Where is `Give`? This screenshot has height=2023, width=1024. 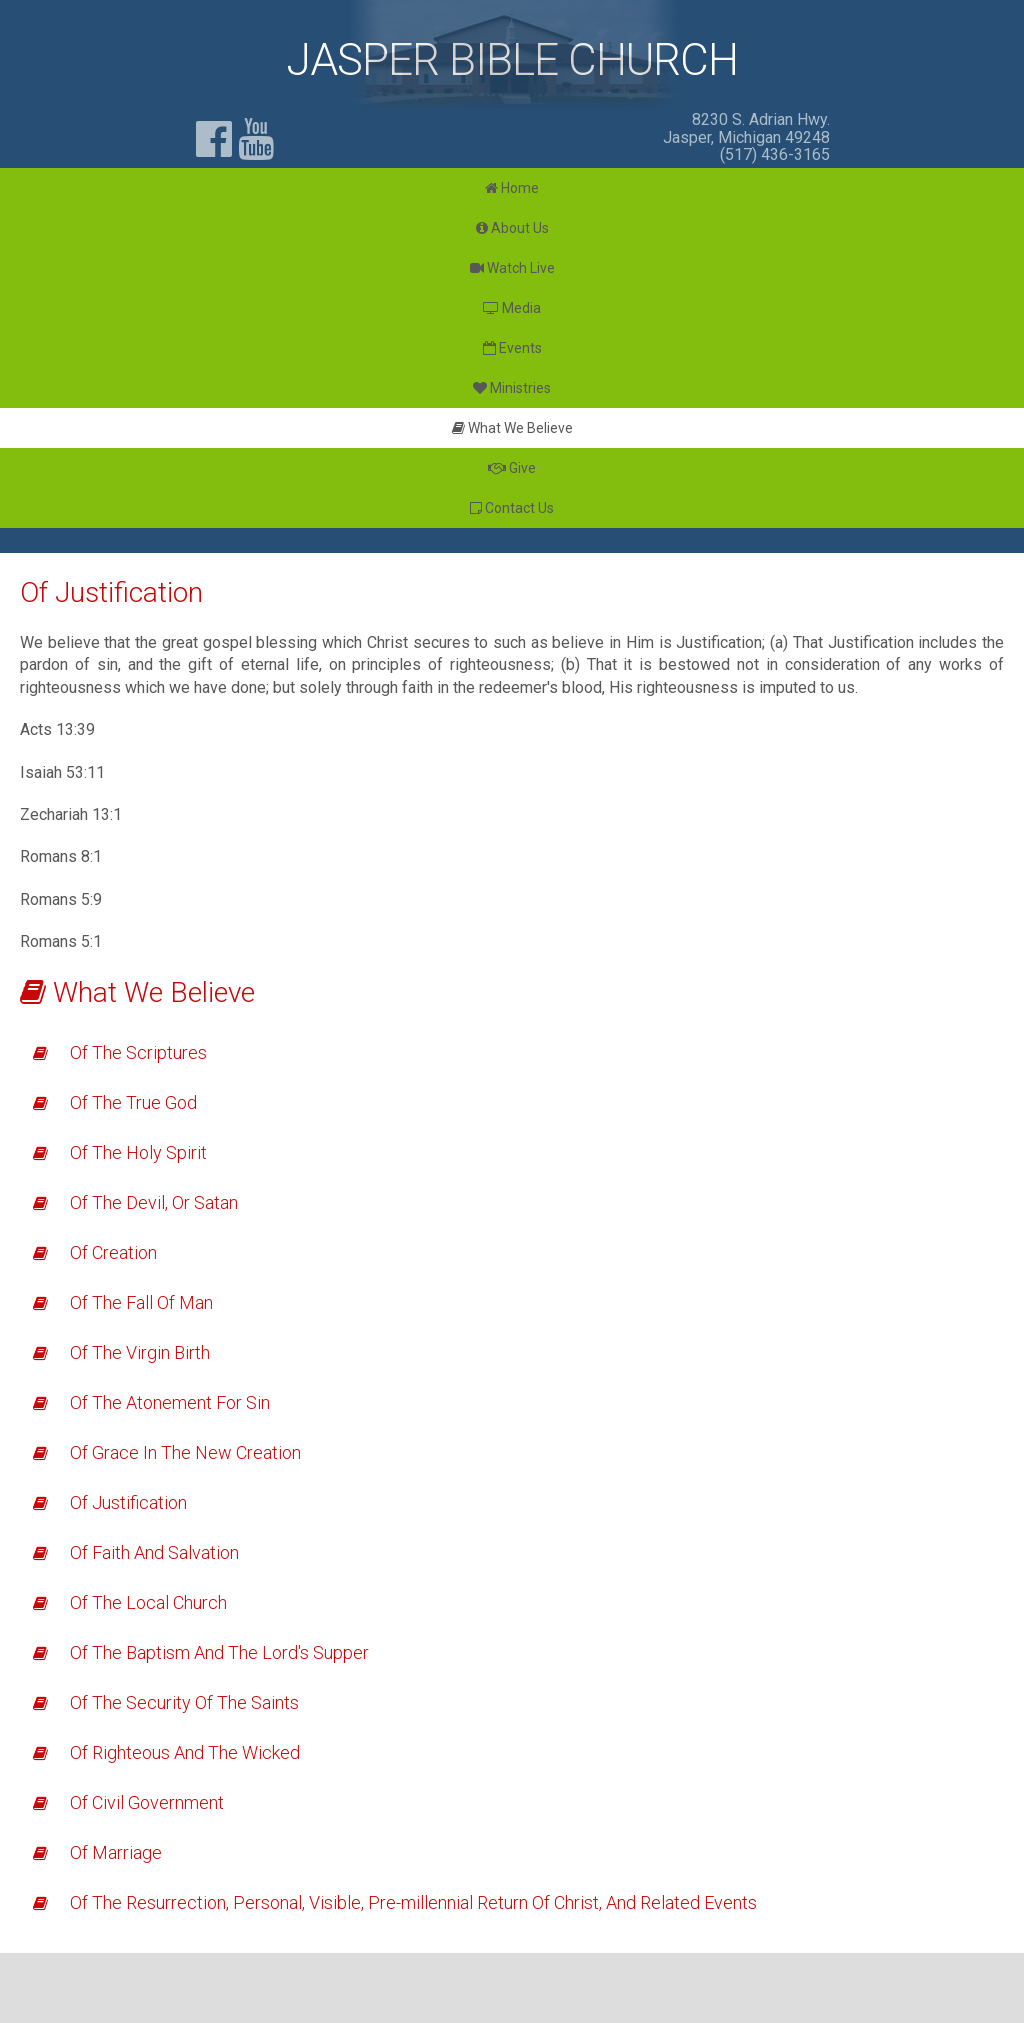
Give is located at coordinates (512, 468).